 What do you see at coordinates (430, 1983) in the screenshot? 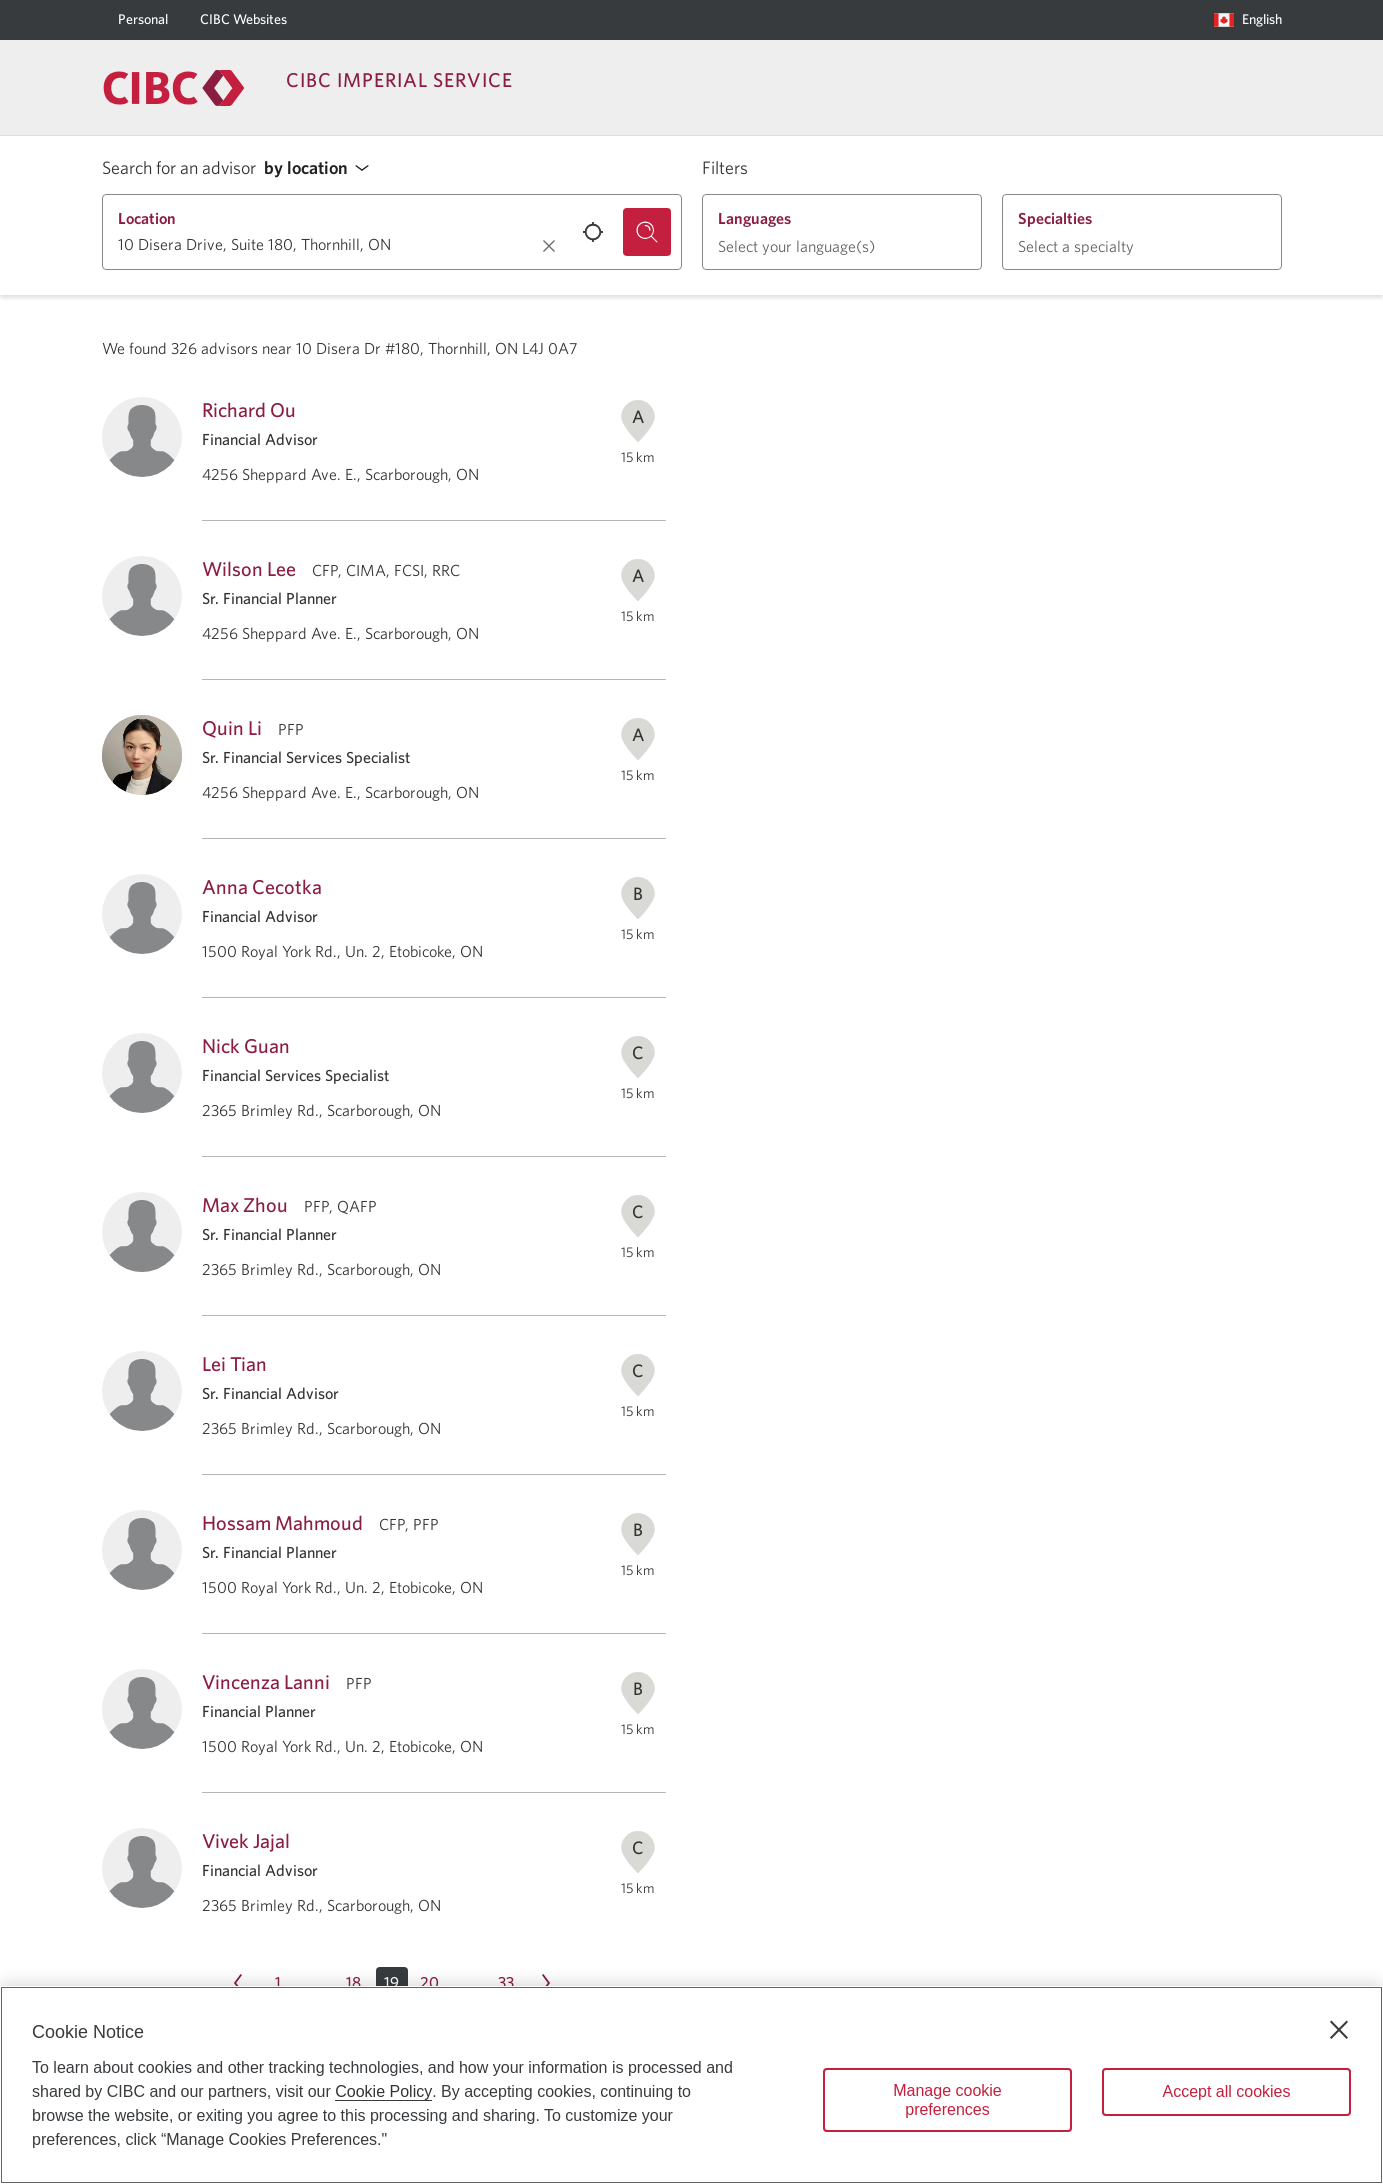
I see `[Page 20]` at bounding box center [430, 1983].